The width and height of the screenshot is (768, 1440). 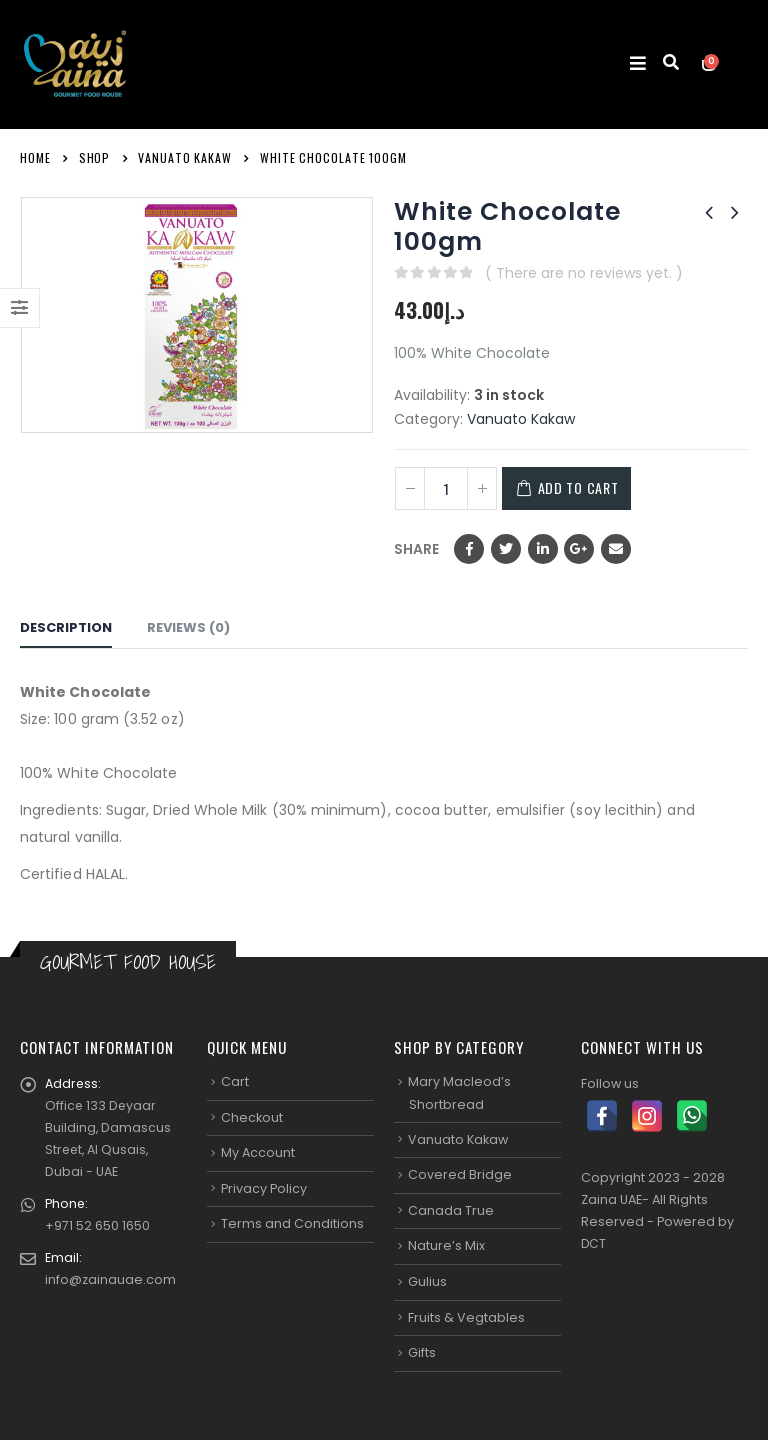 What do you see at coordinates (543, 549) in the screenshot?
I see `LinkedIn` at bounding box center [543, 549].